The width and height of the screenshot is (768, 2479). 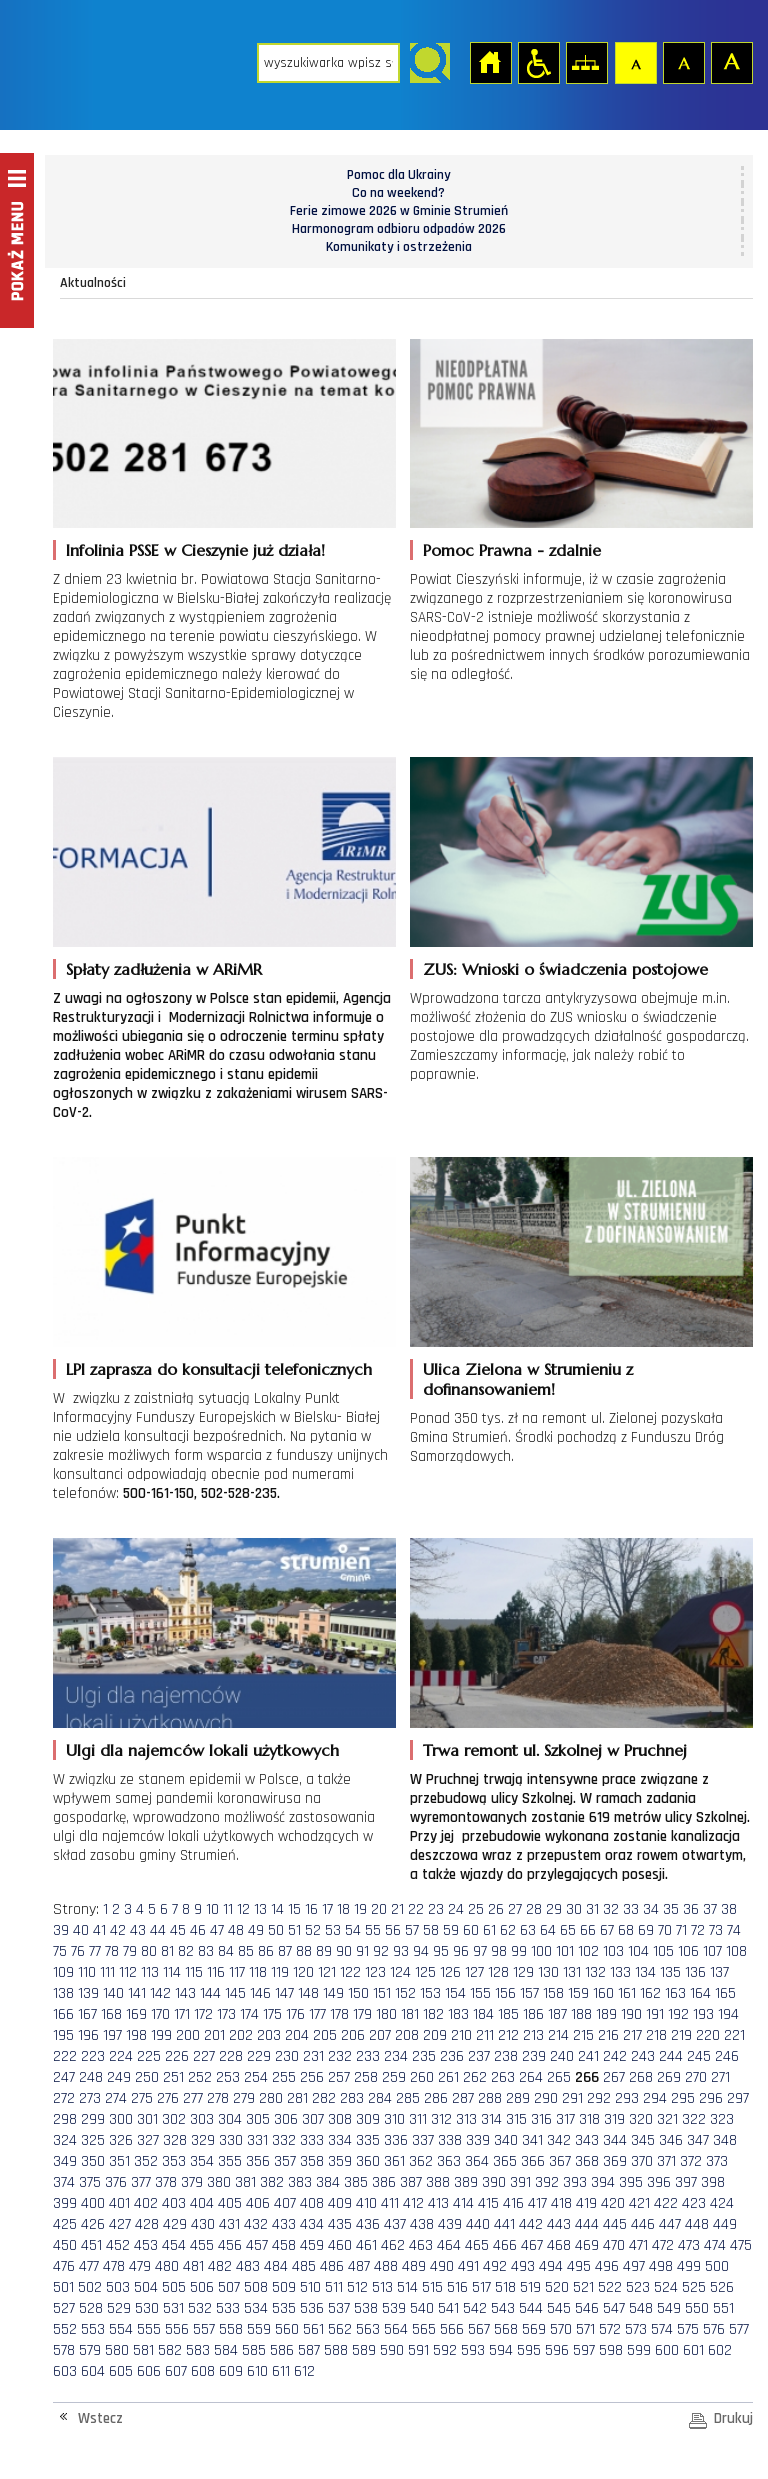 I want to click on 286, so click(x=436, y=2098).